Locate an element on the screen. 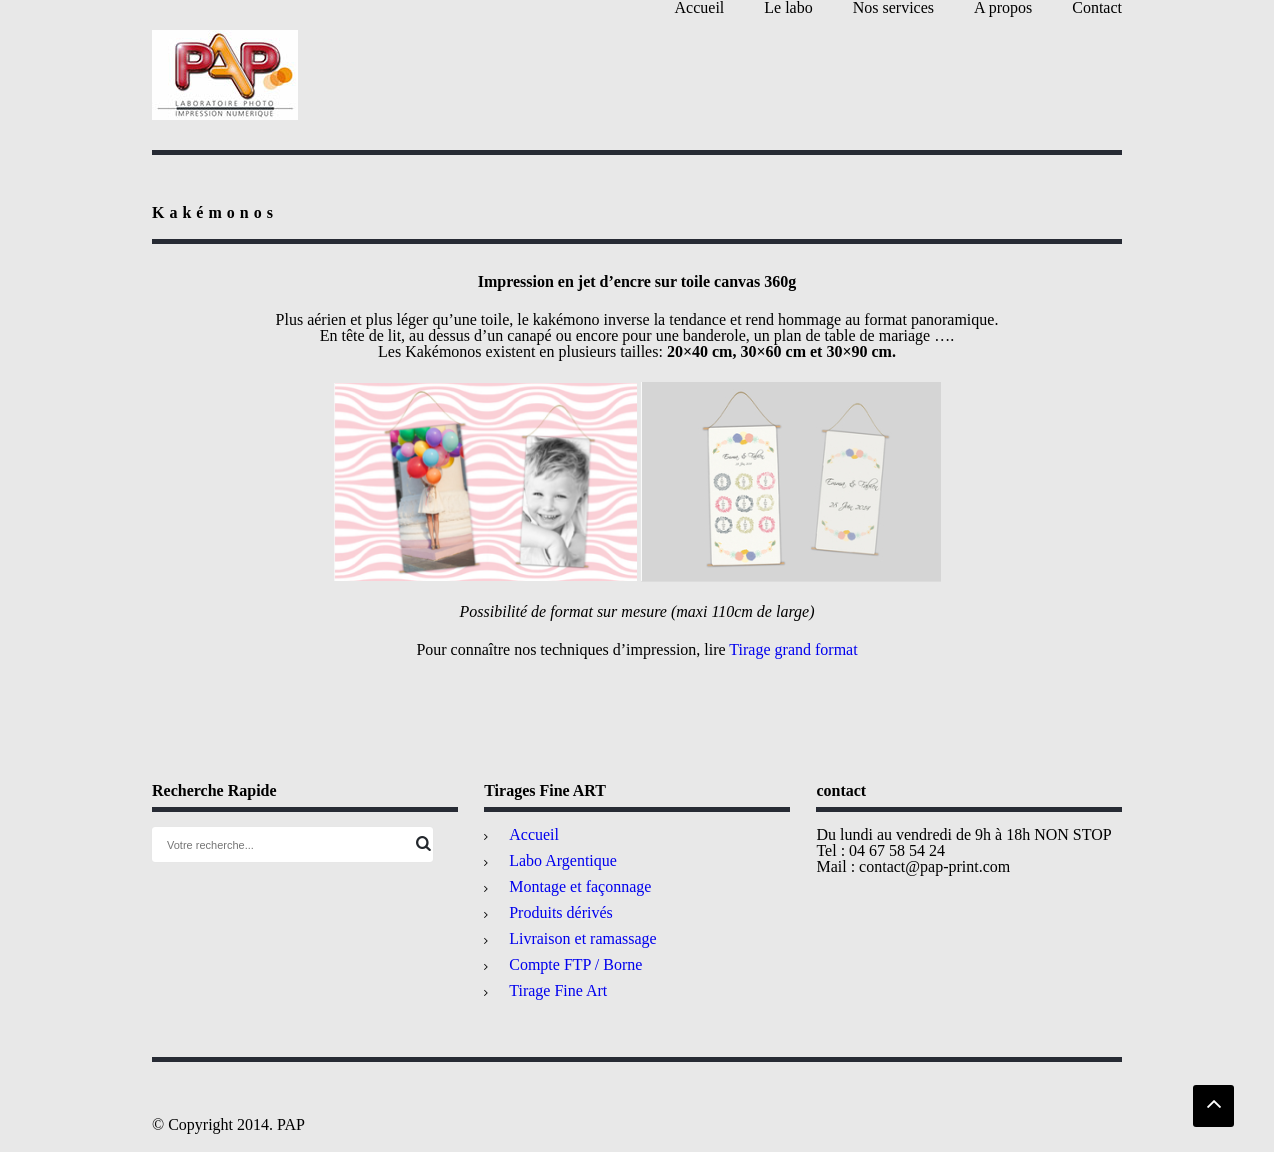  Compte FTP / Borne is located at coordinates (575, 964).